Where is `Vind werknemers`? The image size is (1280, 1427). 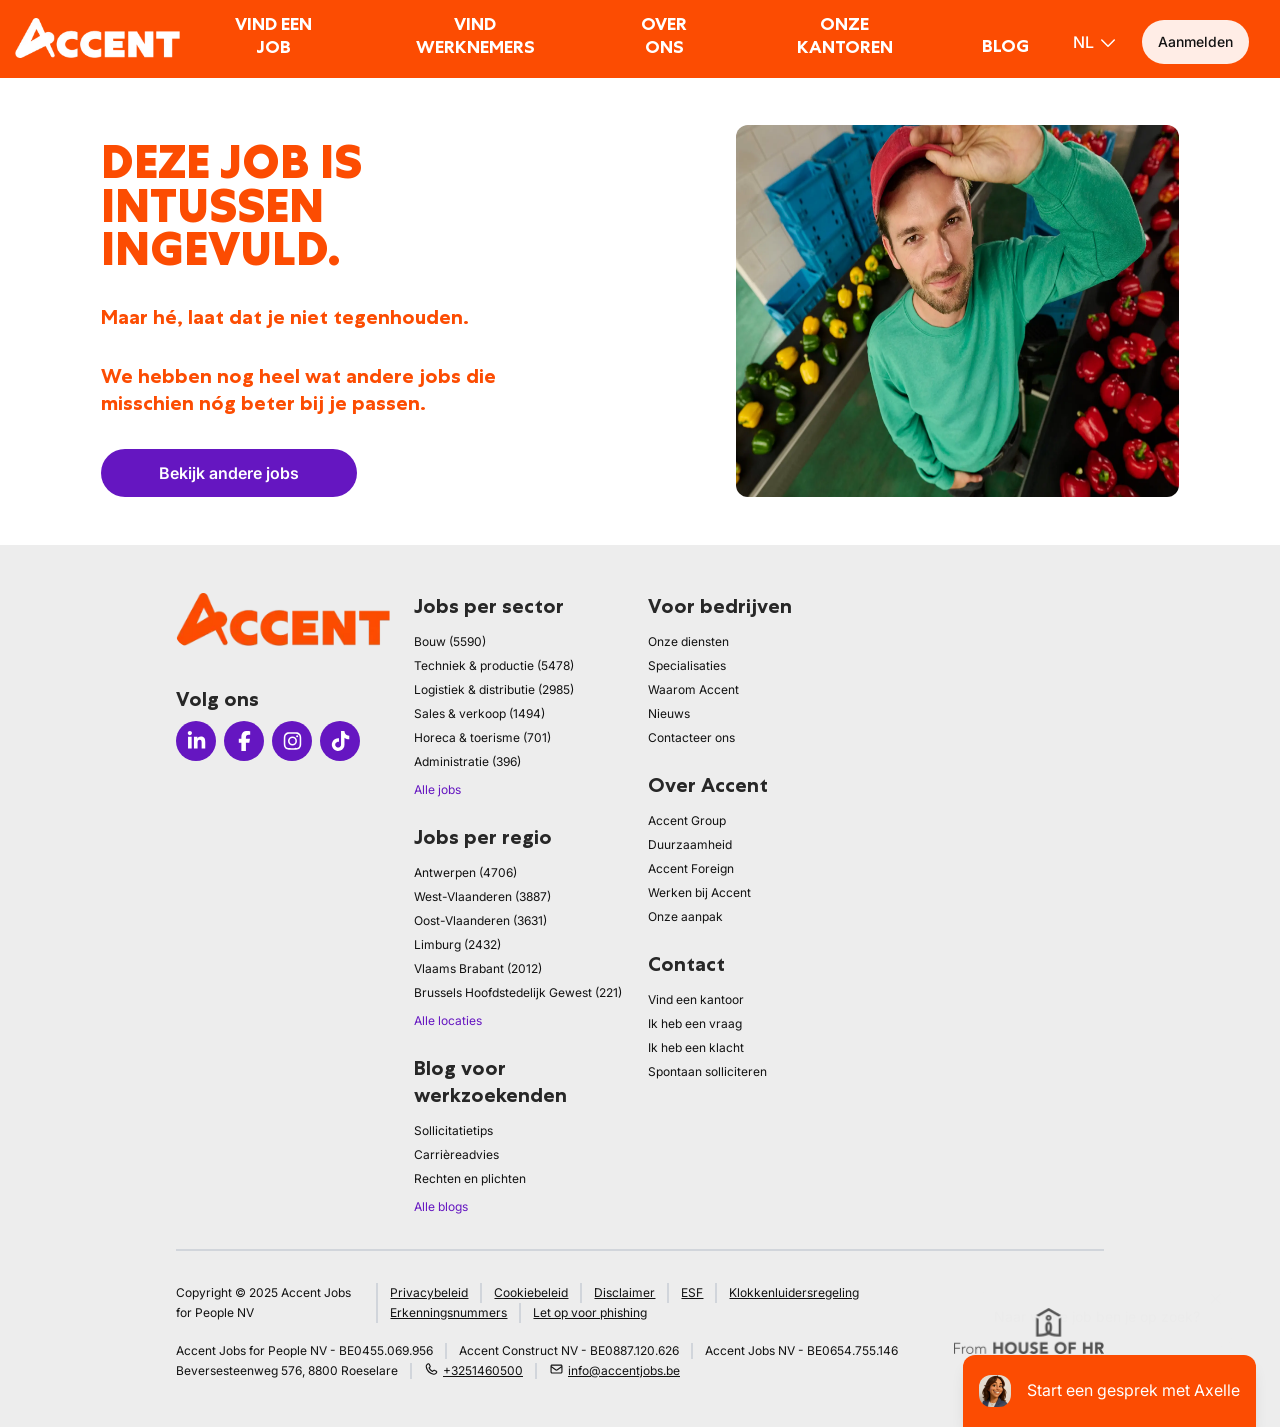
Vind werknemers is located at coordinates (475, 35).